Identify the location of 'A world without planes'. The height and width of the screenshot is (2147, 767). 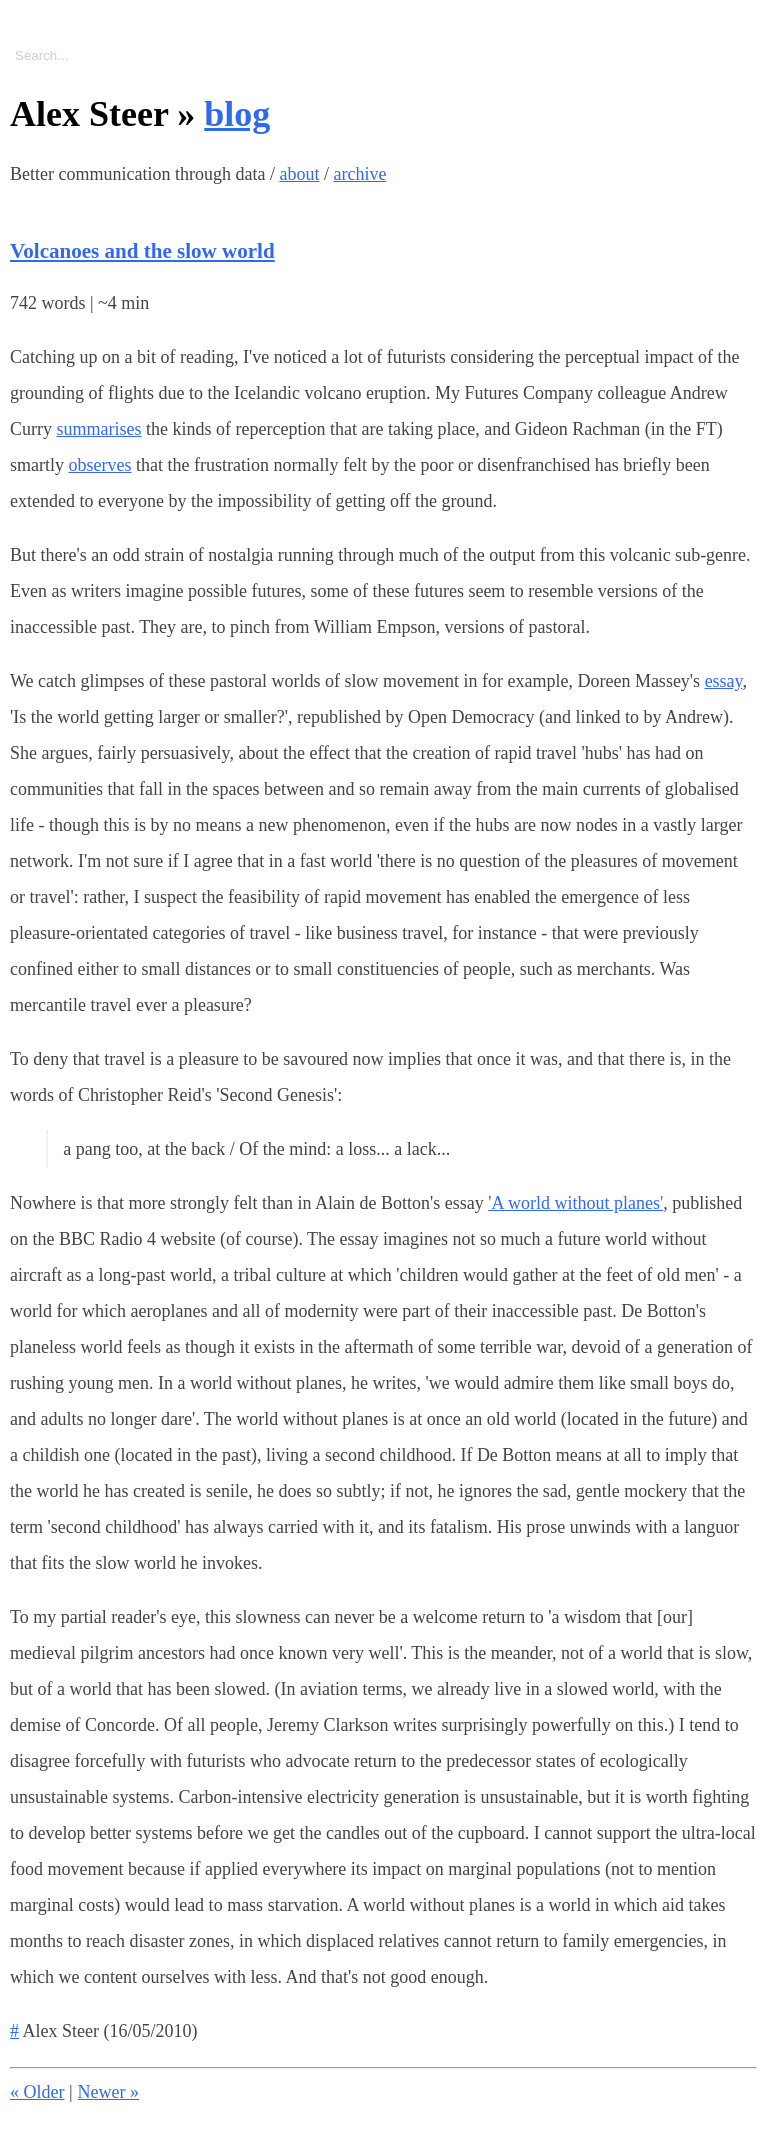
(575, 1203).